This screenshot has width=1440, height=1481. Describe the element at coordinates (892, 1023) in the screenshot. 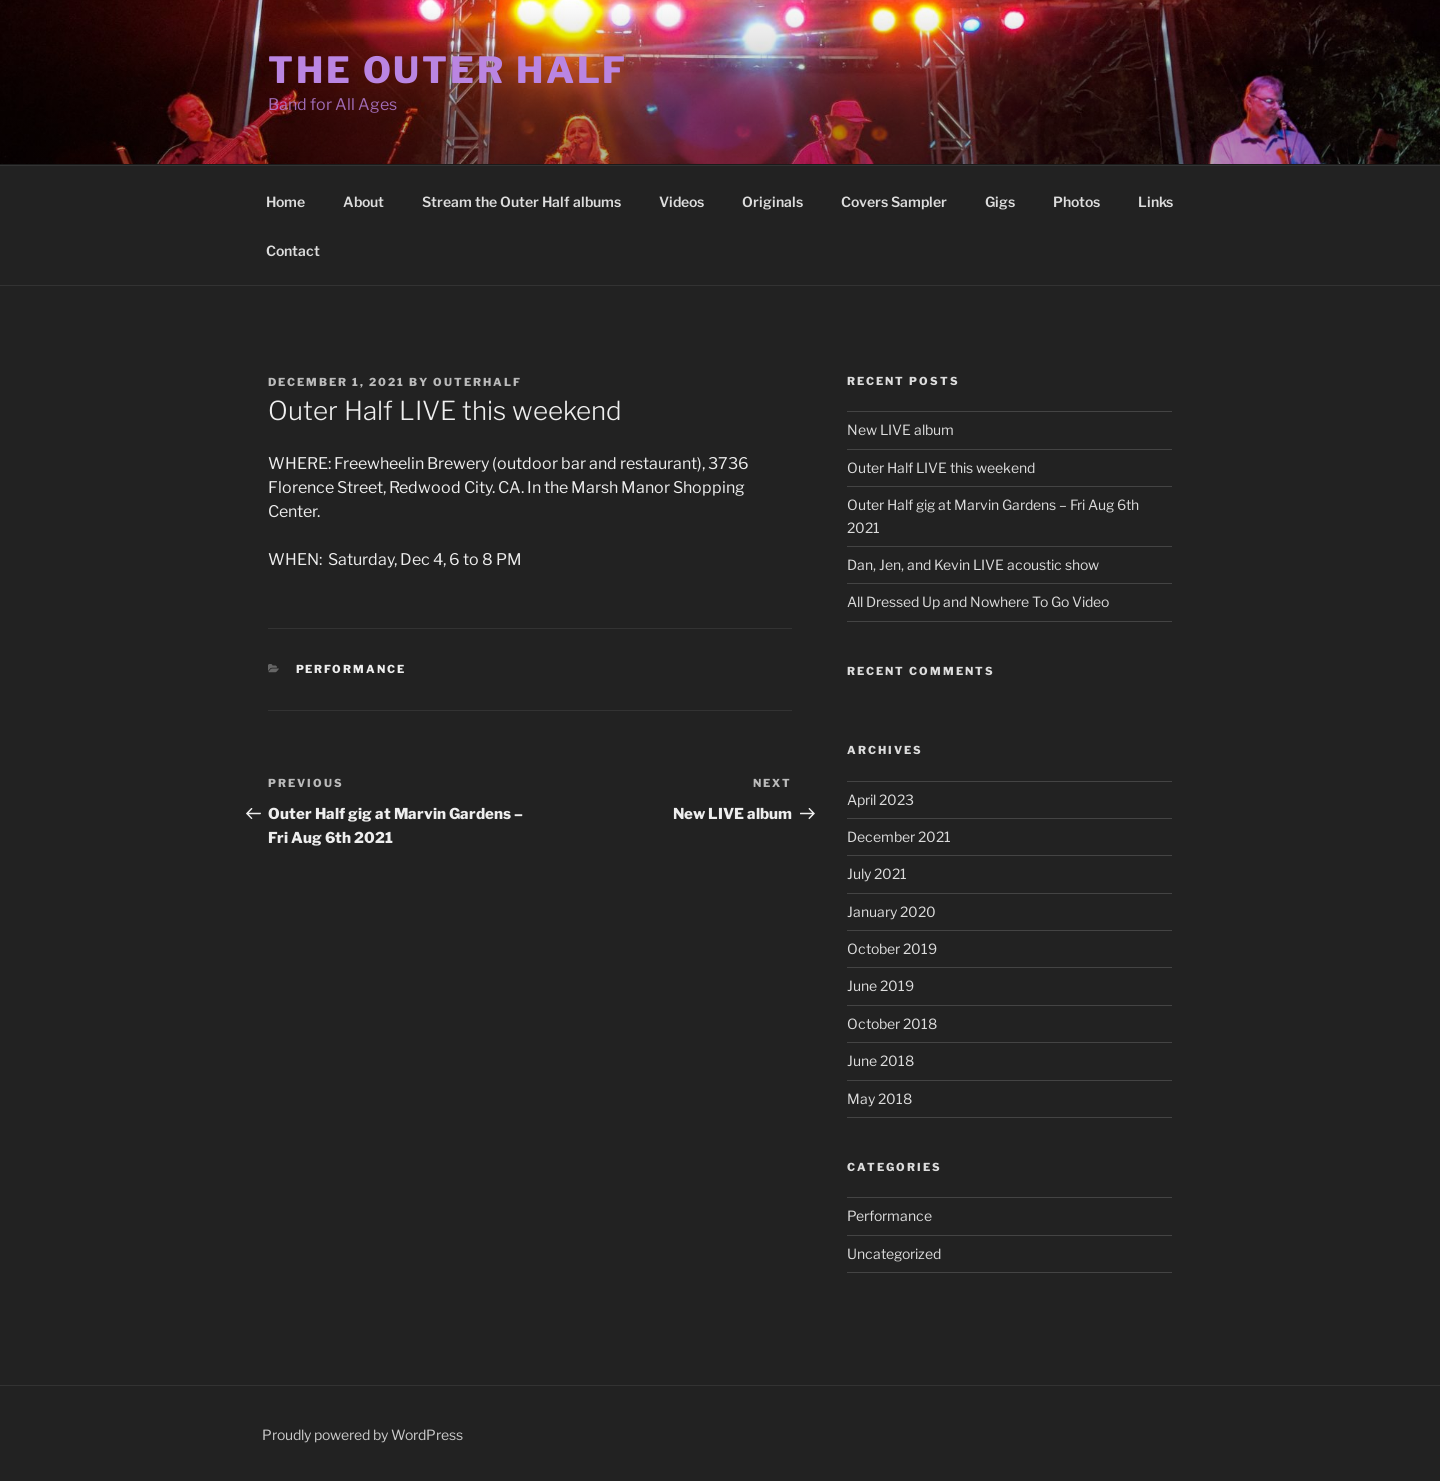

I see `October 2018` at that location.